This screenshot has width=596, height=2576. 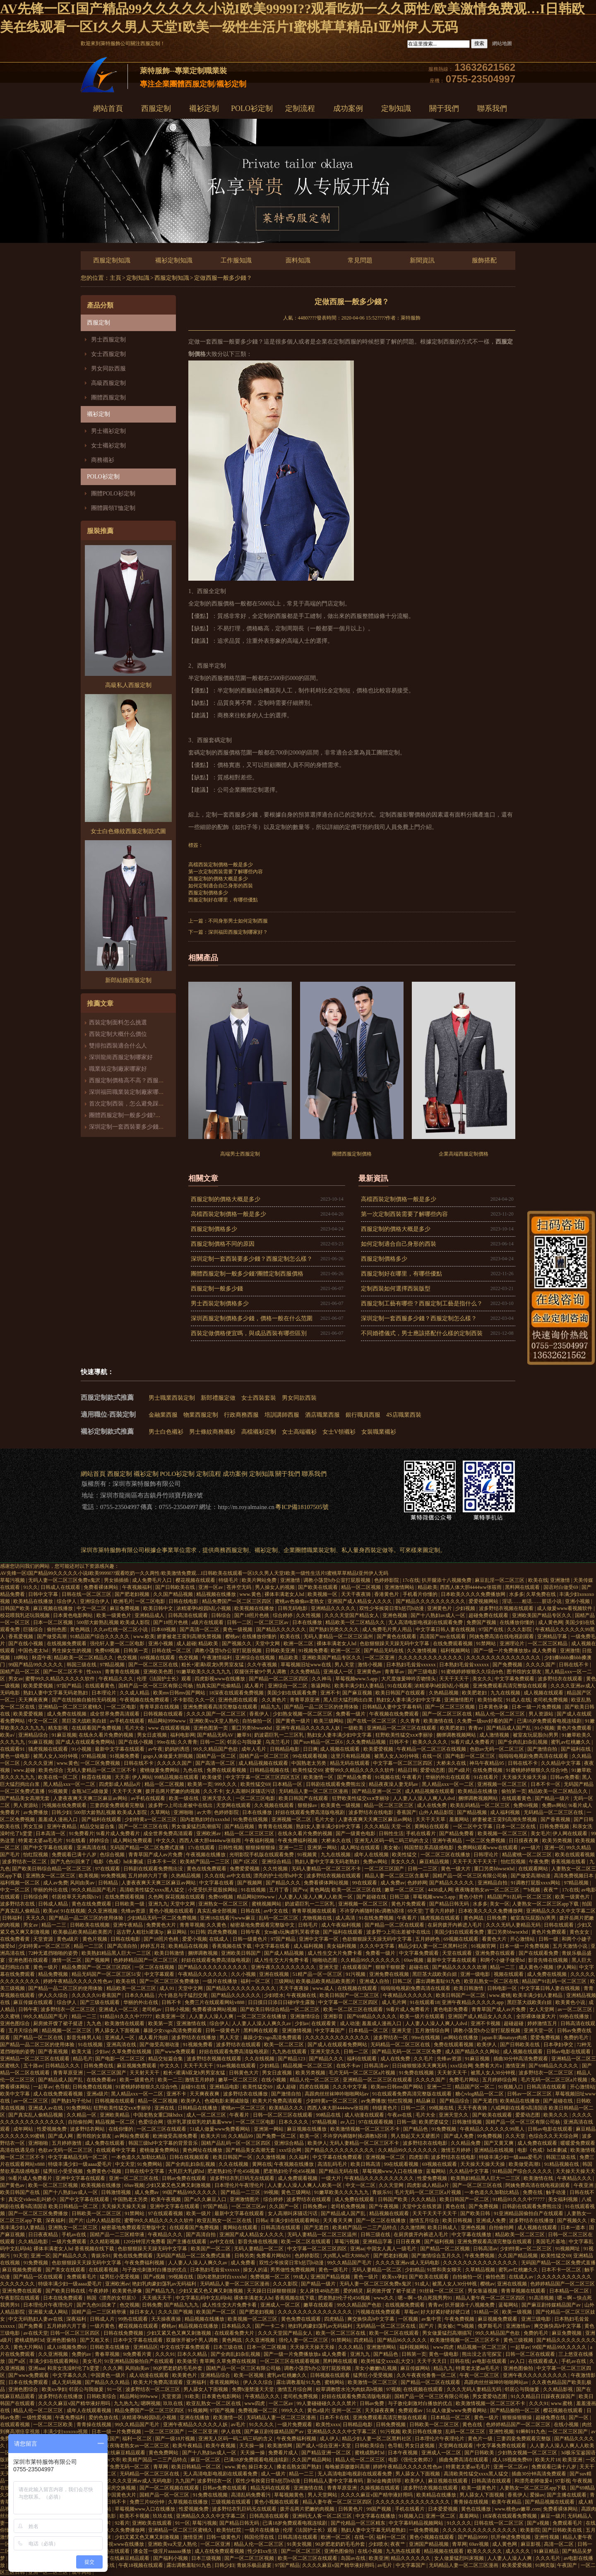 I want to click on 酒店職業西服, so click(x=322, y=1415).